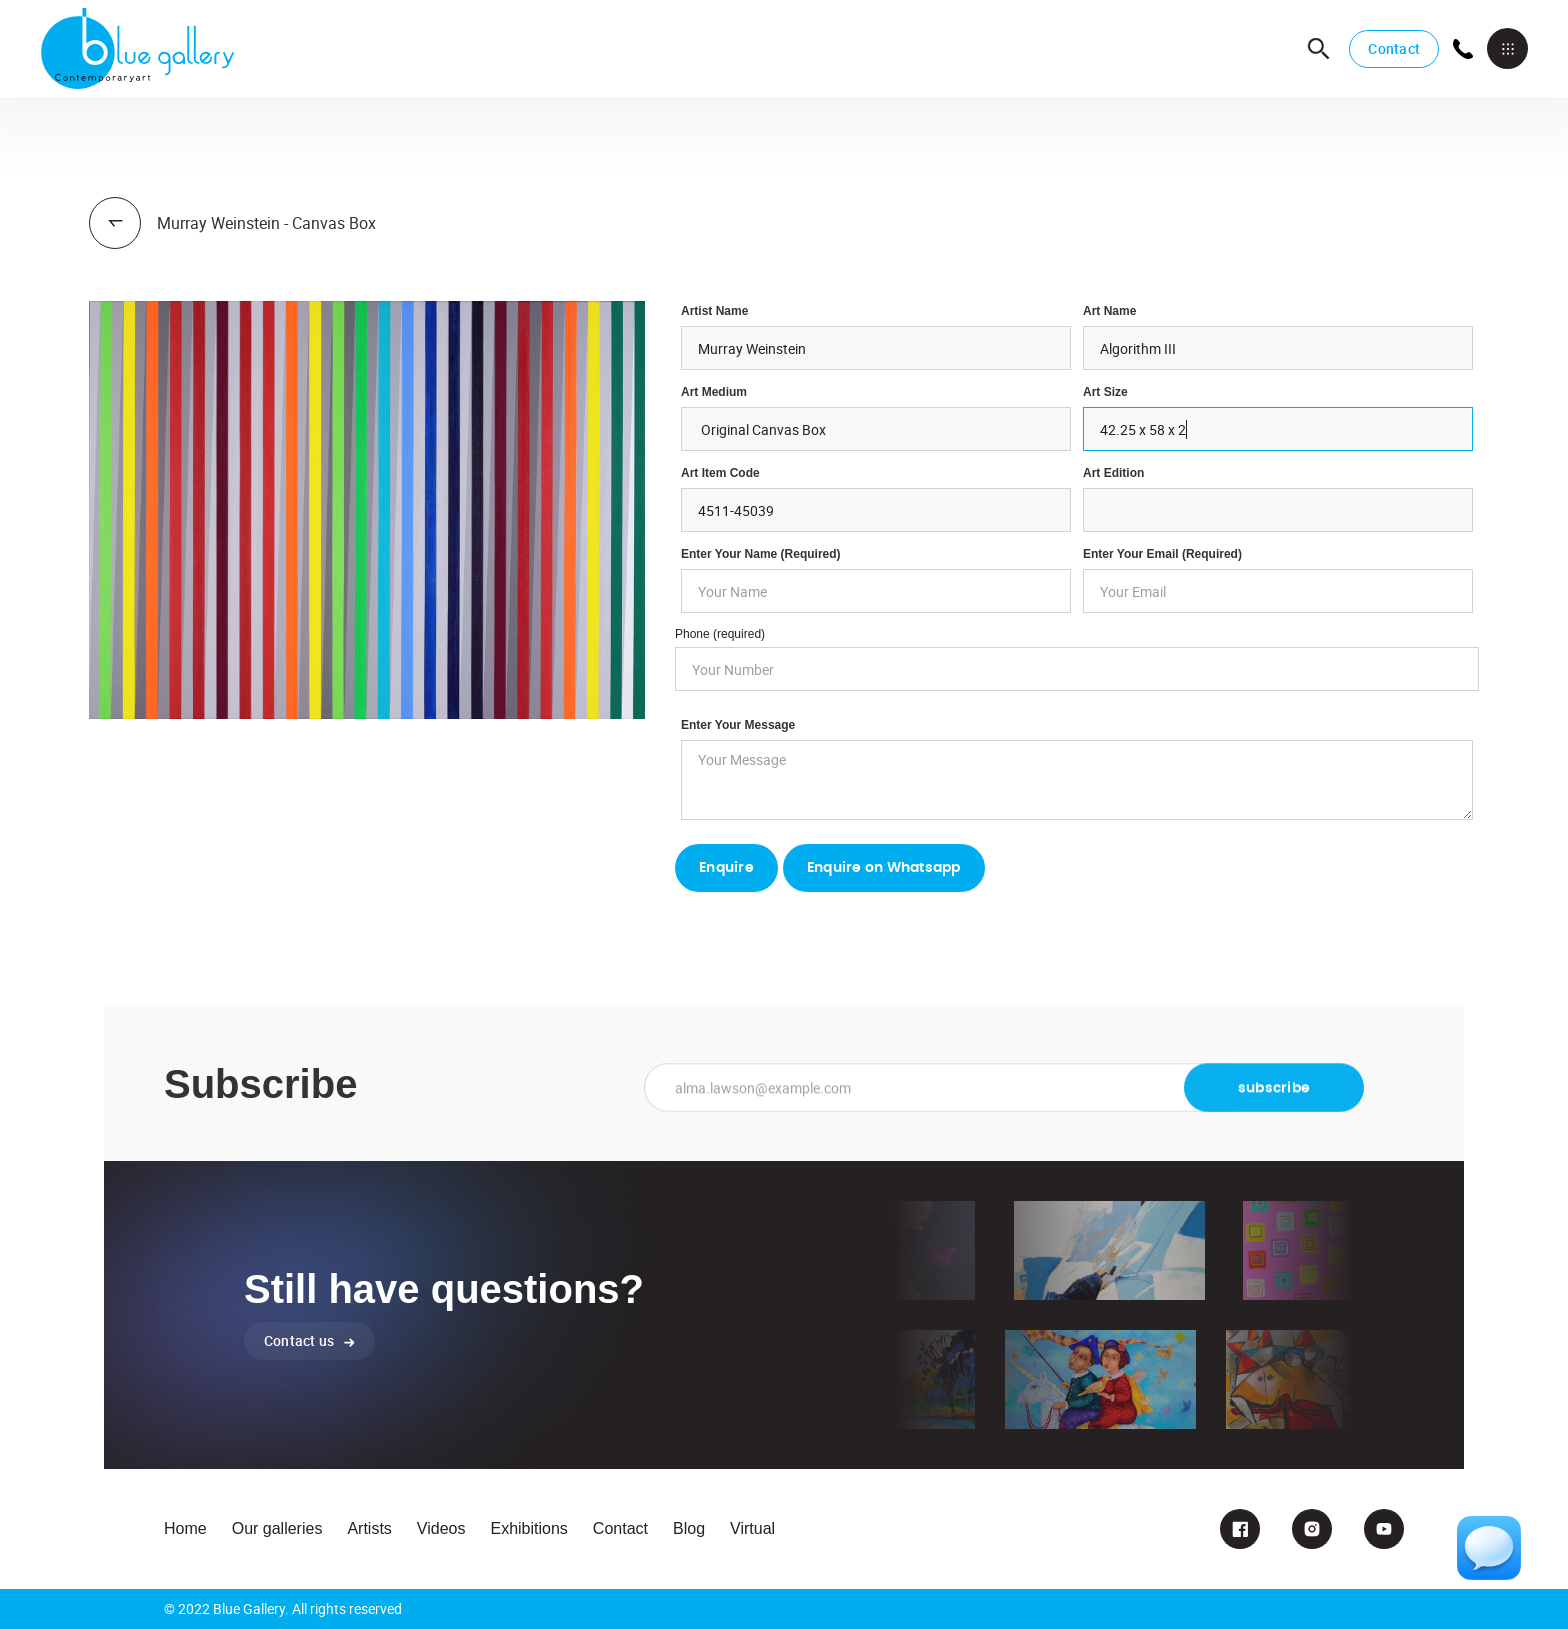 The image size is (1568, 1629). I want to click on Art Name, so click(1109, 311).